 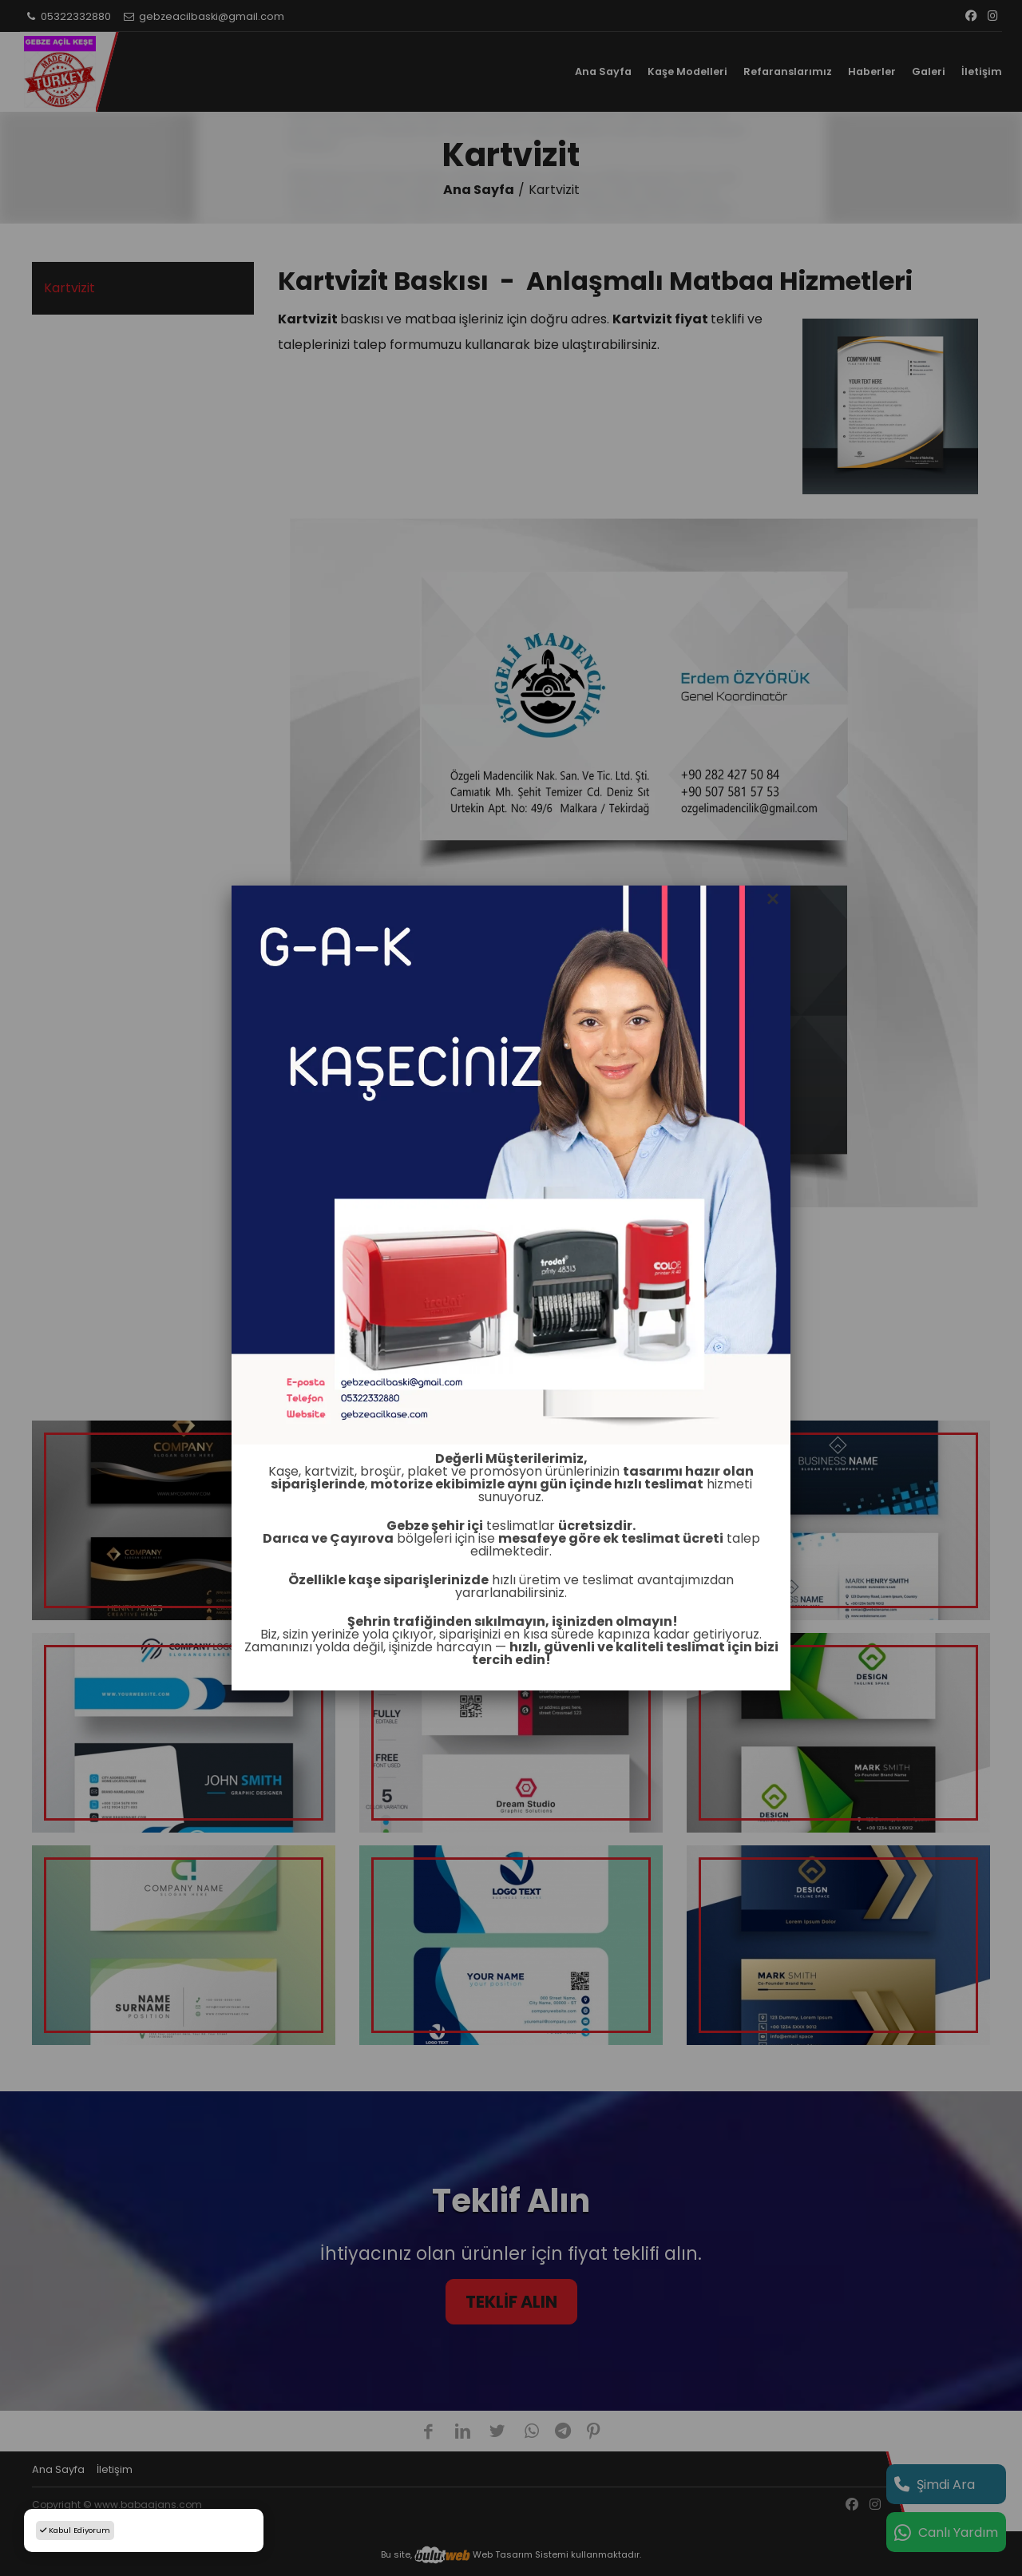 What do you see at coordinates (75, 2530) in the screenshot?
I see `Kabul Ediyorum` at bounding box center [75, 2530].